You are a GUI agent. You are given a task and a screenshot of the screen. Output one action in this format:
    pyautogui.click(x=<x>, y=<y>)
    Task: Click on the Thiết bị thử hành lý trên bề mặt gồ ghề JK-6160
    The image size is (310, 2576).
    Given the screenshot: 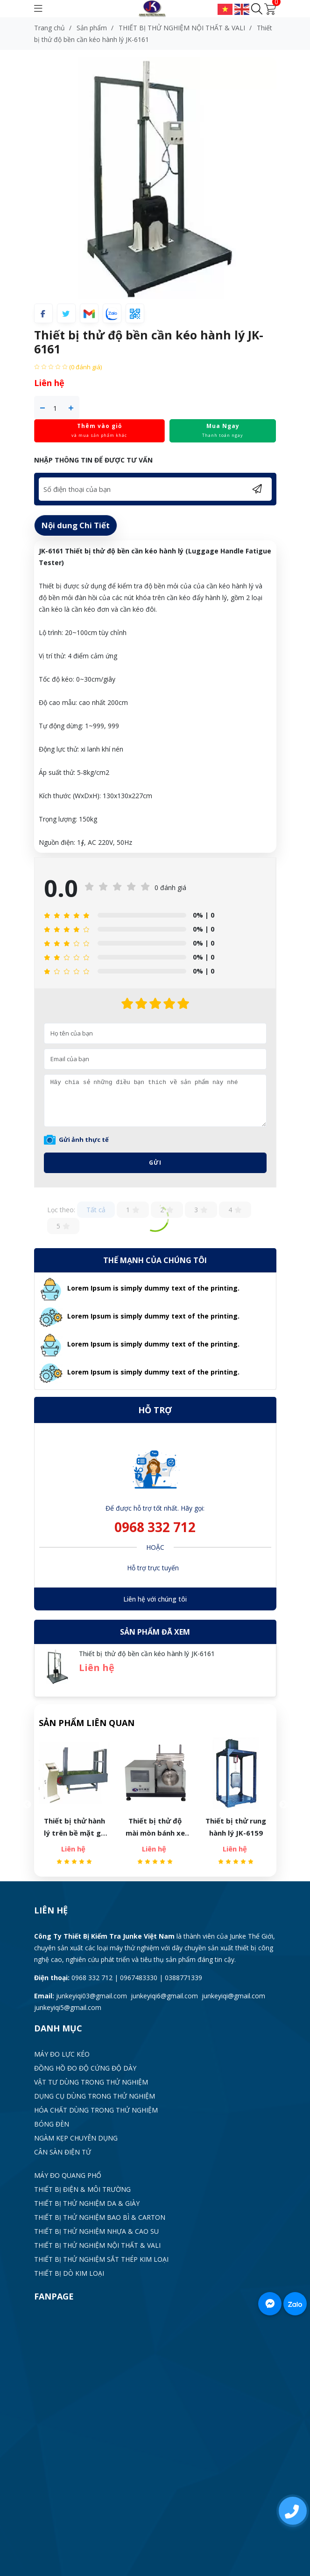 What is the action you would take?
    pyautogui.click(x=77, y=1827)
    